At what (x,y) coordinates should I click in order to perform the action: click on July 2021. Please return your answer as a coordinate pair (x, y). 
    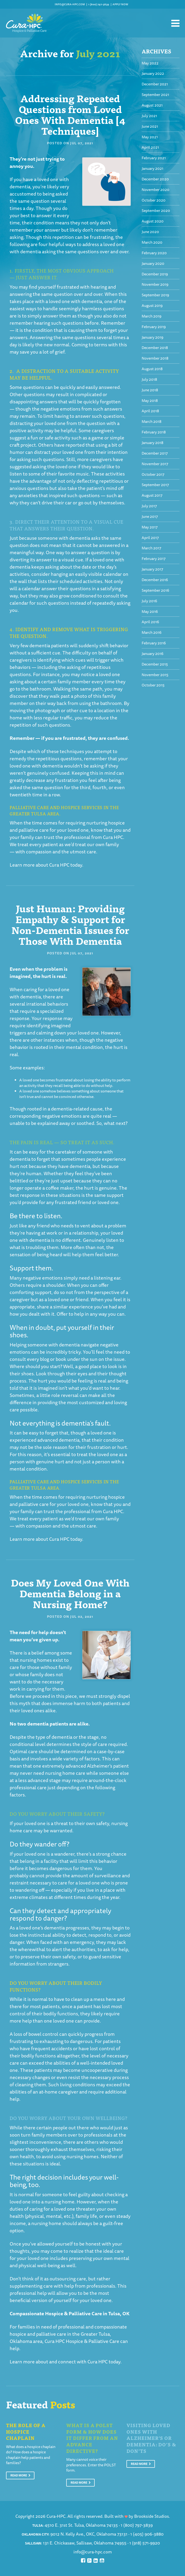
    Looking at the image, I should click on (149, 116).